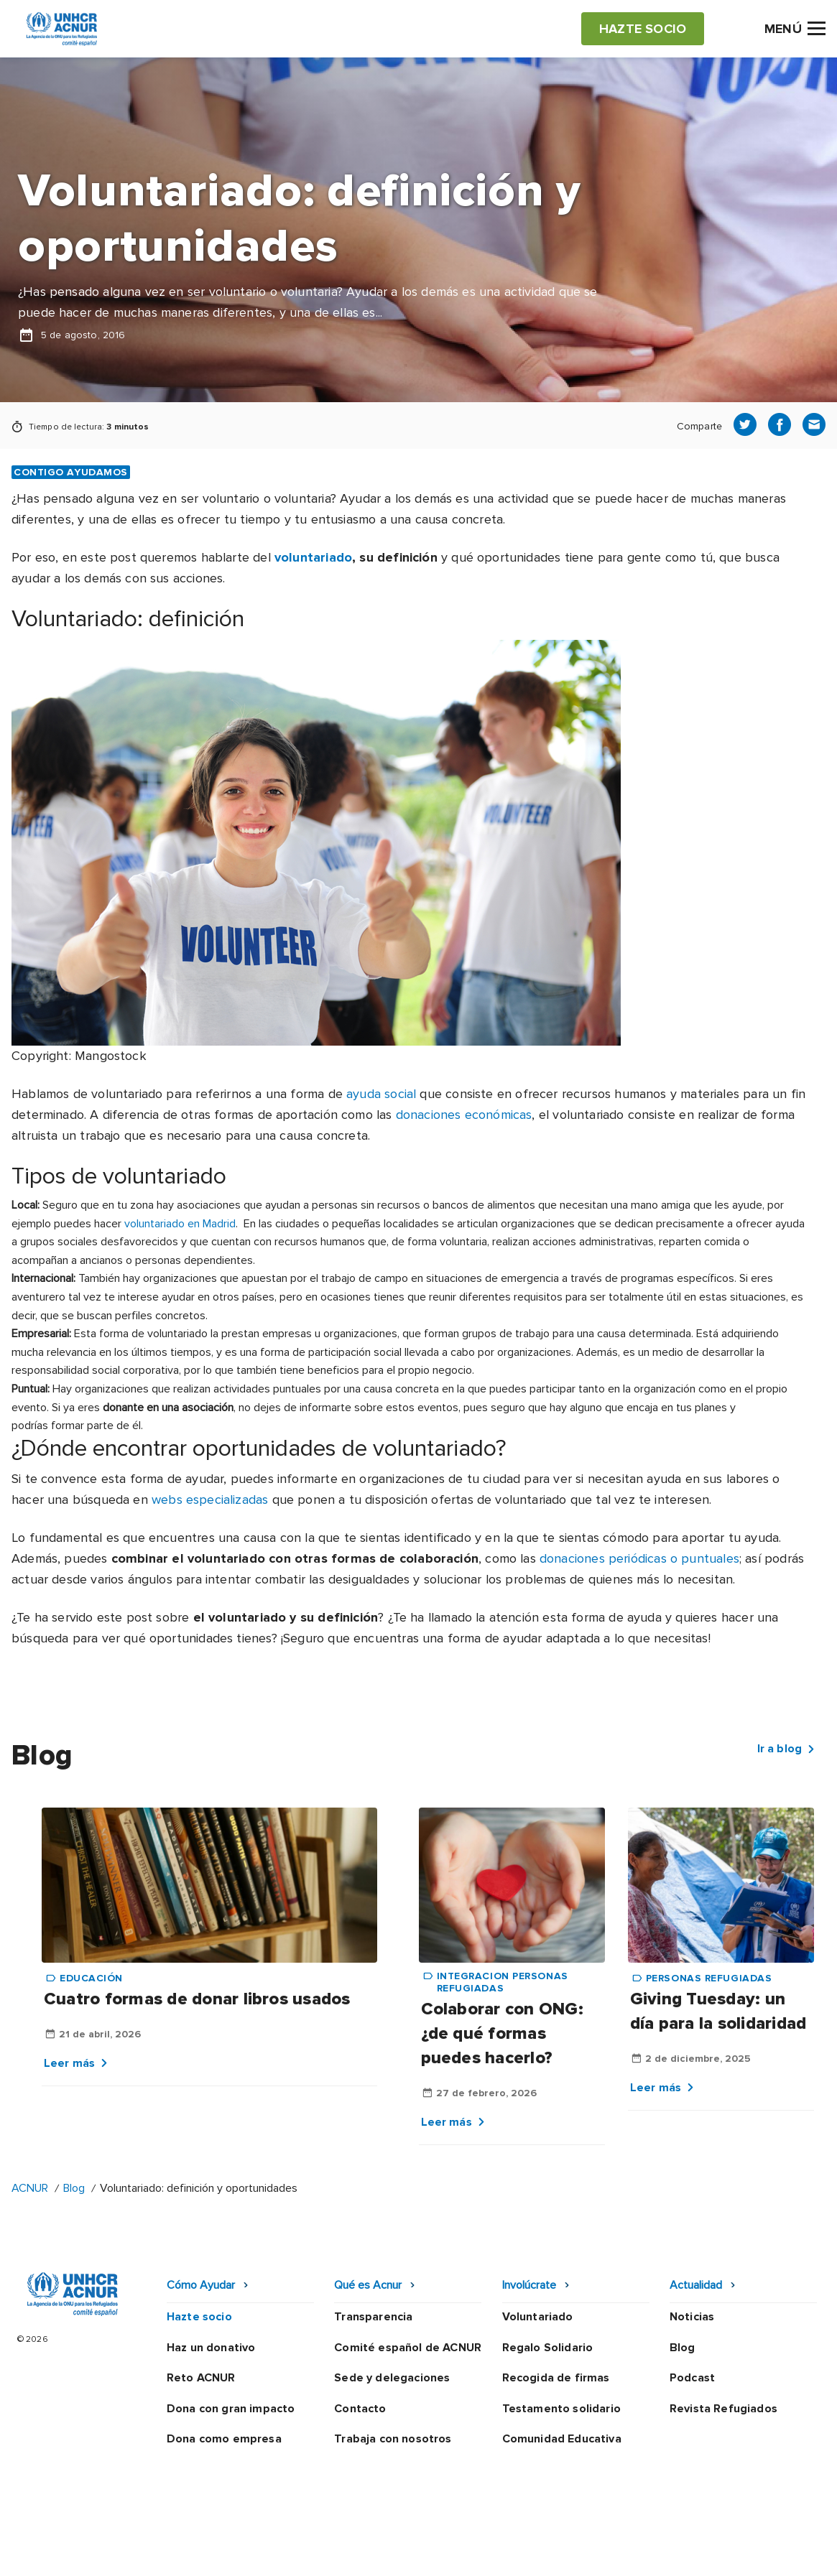 Image resolution: width=837 pixels, height=2576 pixels. What do you see at coordinates (360, 2408) in the screenshot?
I see `Contacto` at bounding box center [360, 2408].